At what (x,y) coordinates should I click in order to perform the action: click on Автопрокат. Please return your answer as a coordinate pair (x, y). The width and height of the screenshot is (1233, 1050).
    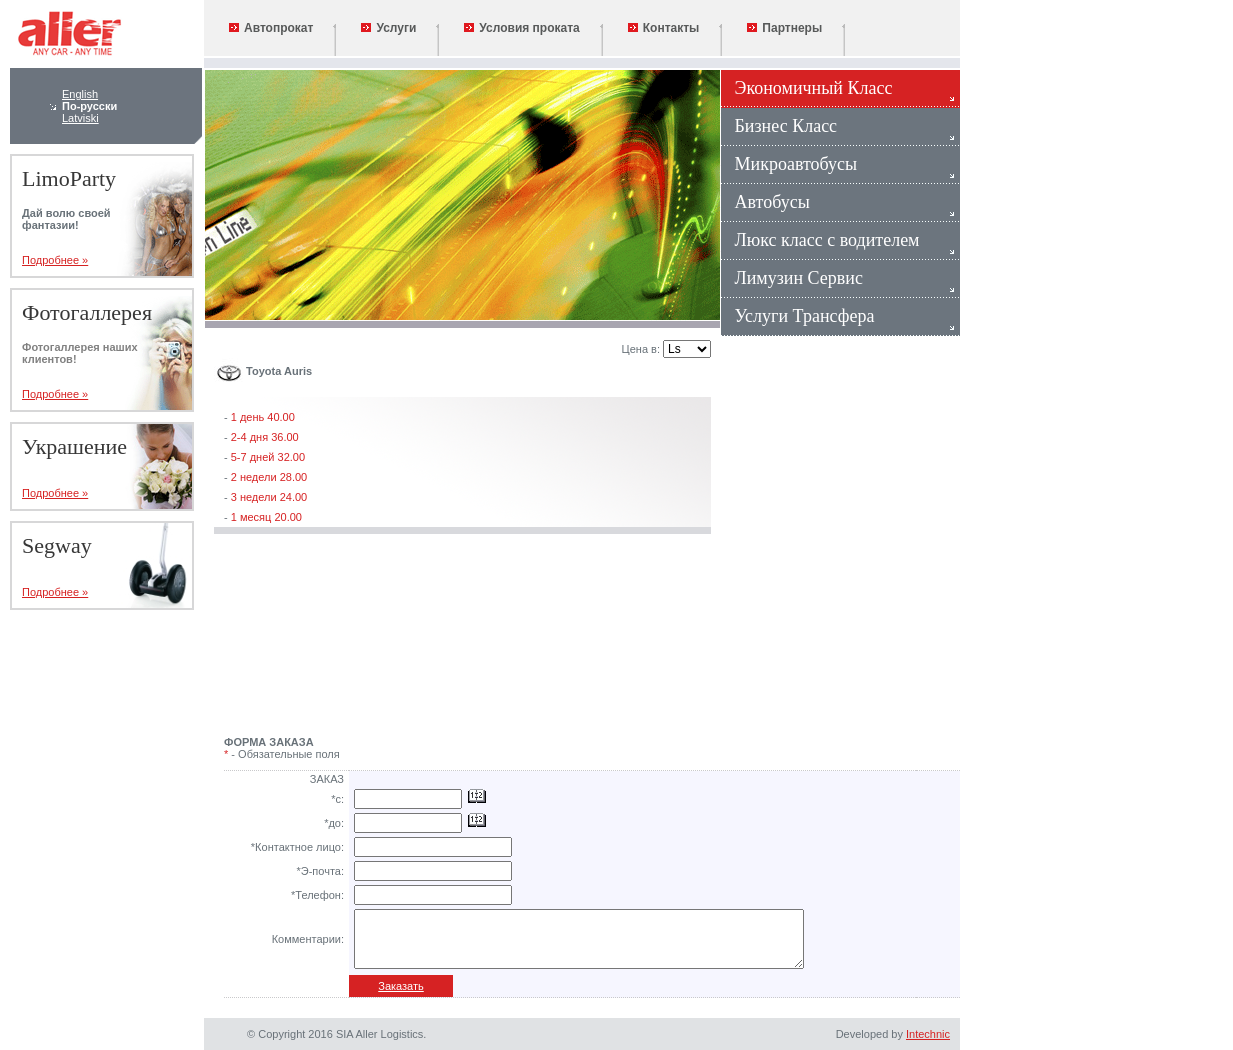
    Looking at the image, I should click on (271, 28).